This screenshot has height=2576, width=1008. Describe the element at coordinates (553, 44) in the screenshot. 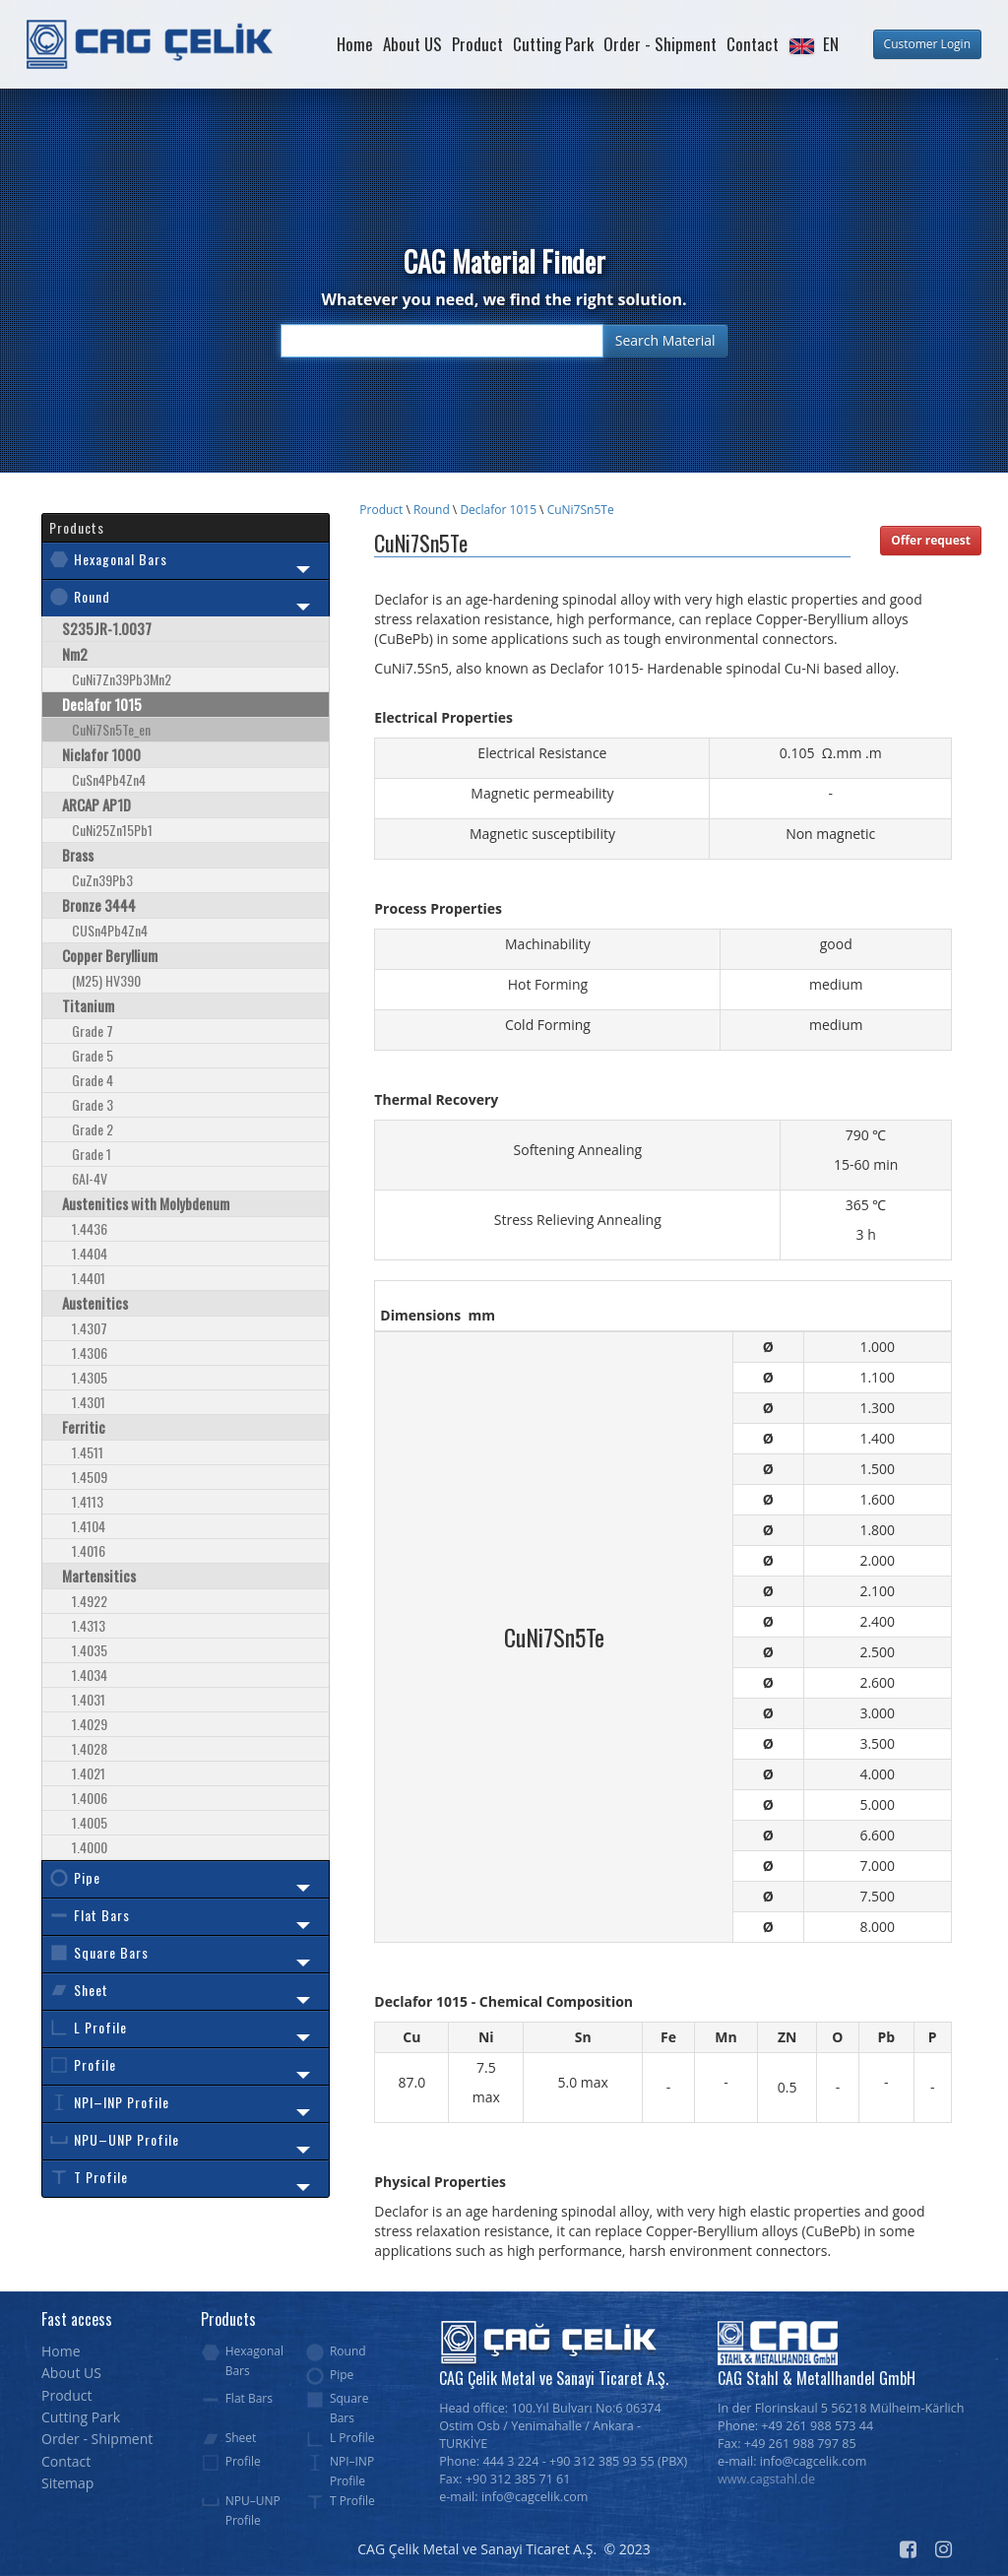

I see `Cutting Park` at that location.